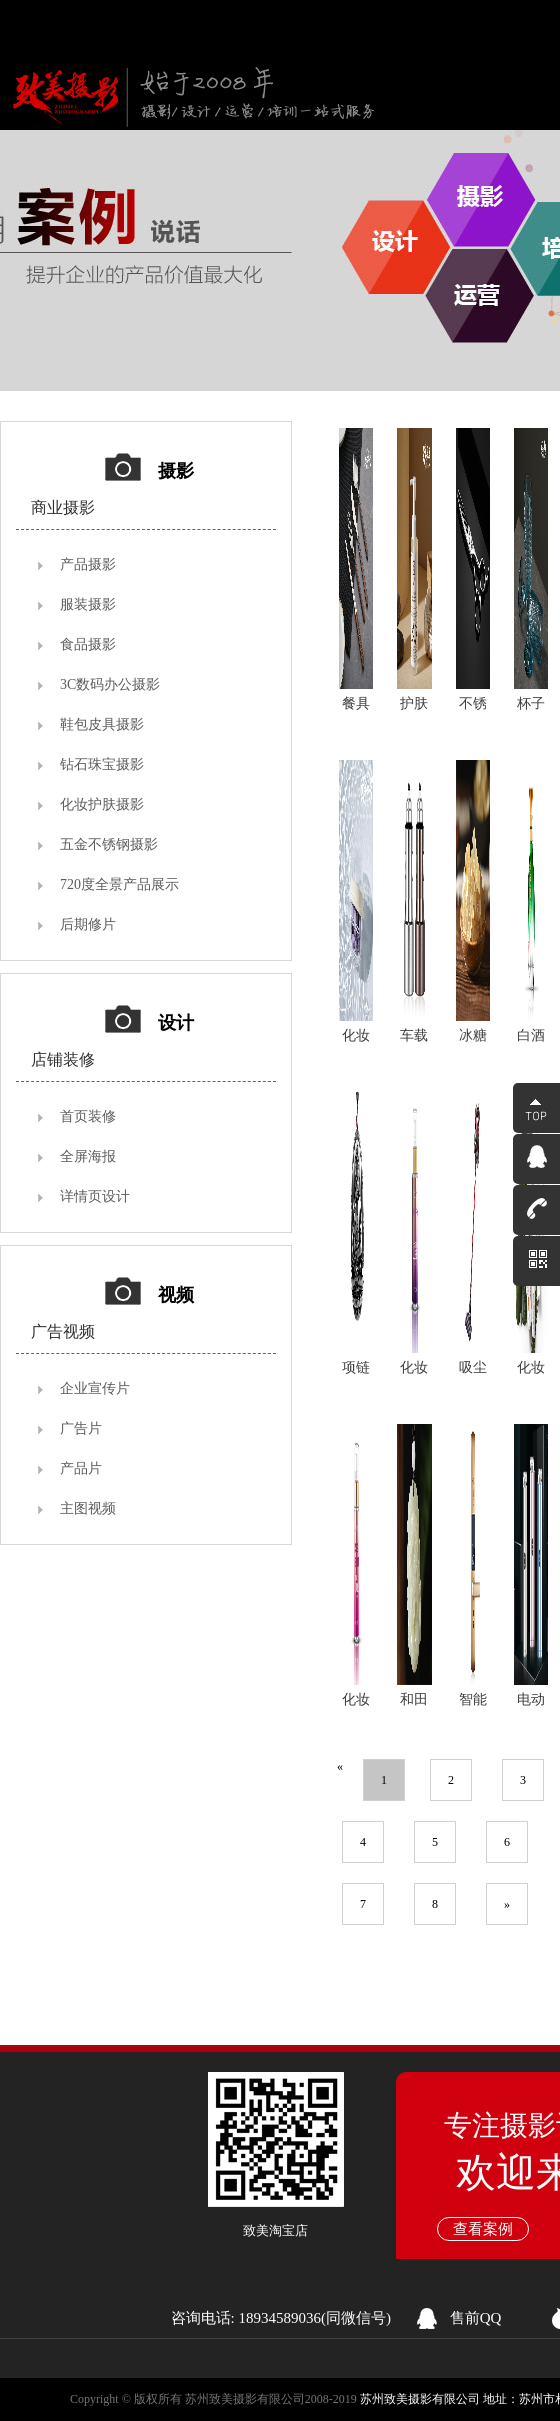 The width and height of the screenshot is (560, 2421). I want to click on 查看案例, so click(483, 2229).